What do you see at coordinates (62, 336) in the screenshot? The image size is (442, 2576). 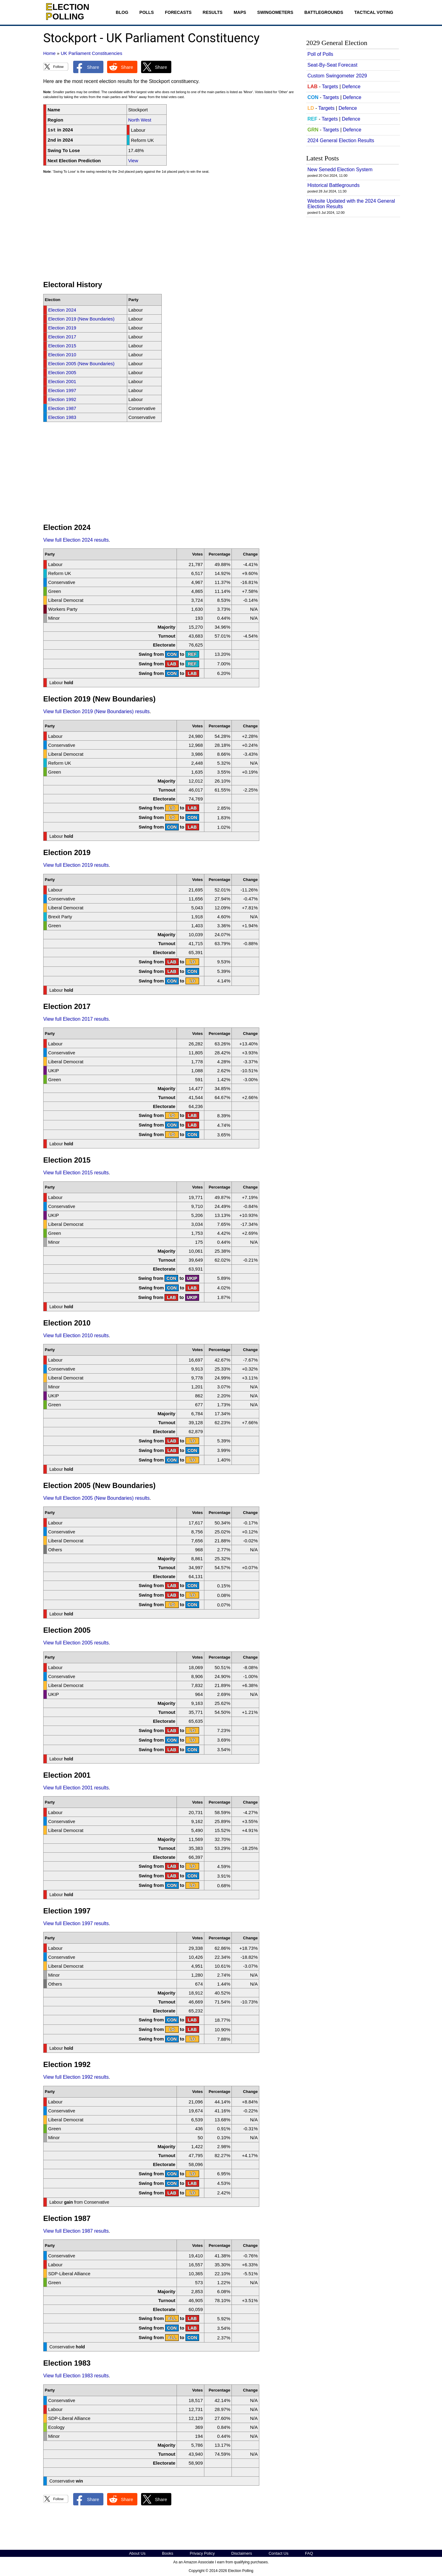 I see `Election 2017` at bounding box center [62, 336].